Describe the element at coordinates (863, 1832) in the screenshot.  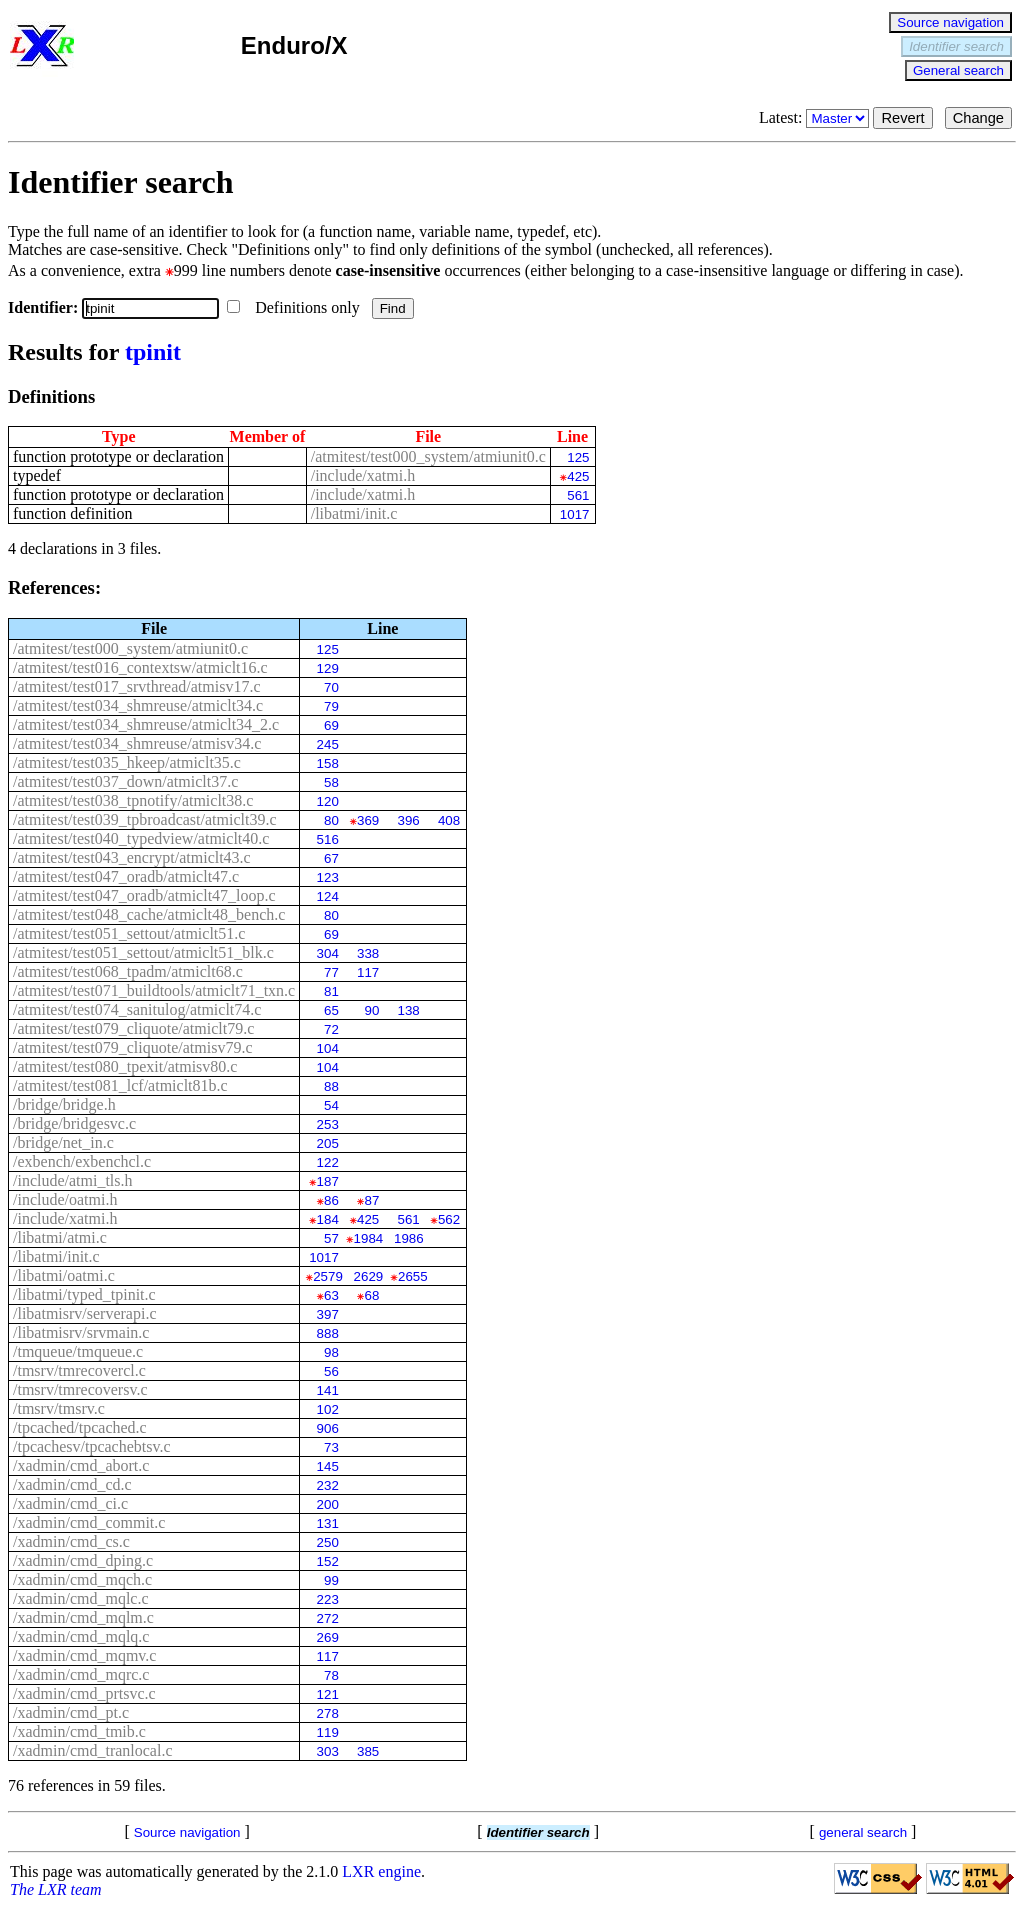
I see `general search` at that location.